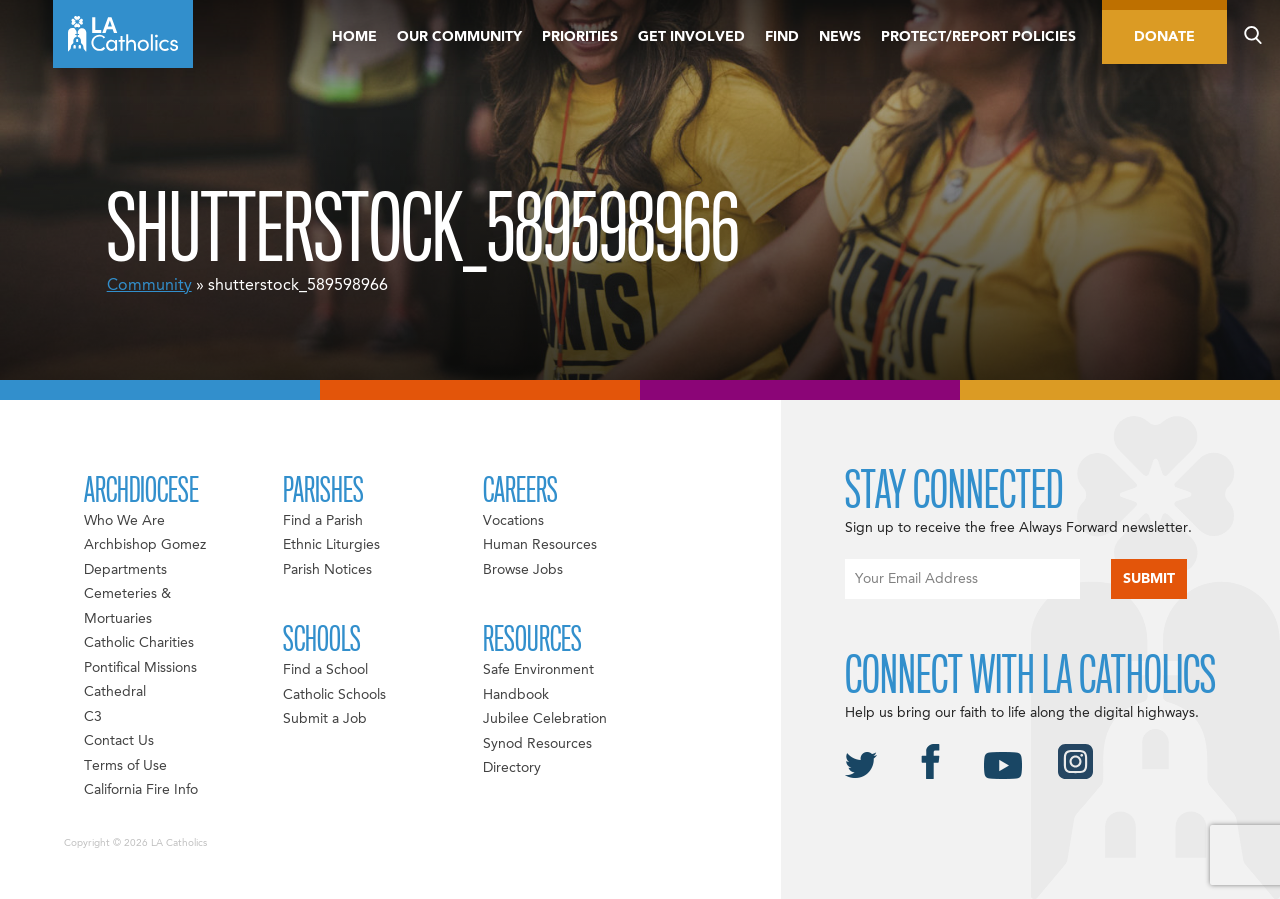 This screenshot has height=899, width=1280. What do you see at coordinates (691, 37) in the screenshot?
I see `Get Involved` at bounding box center [691, 37].